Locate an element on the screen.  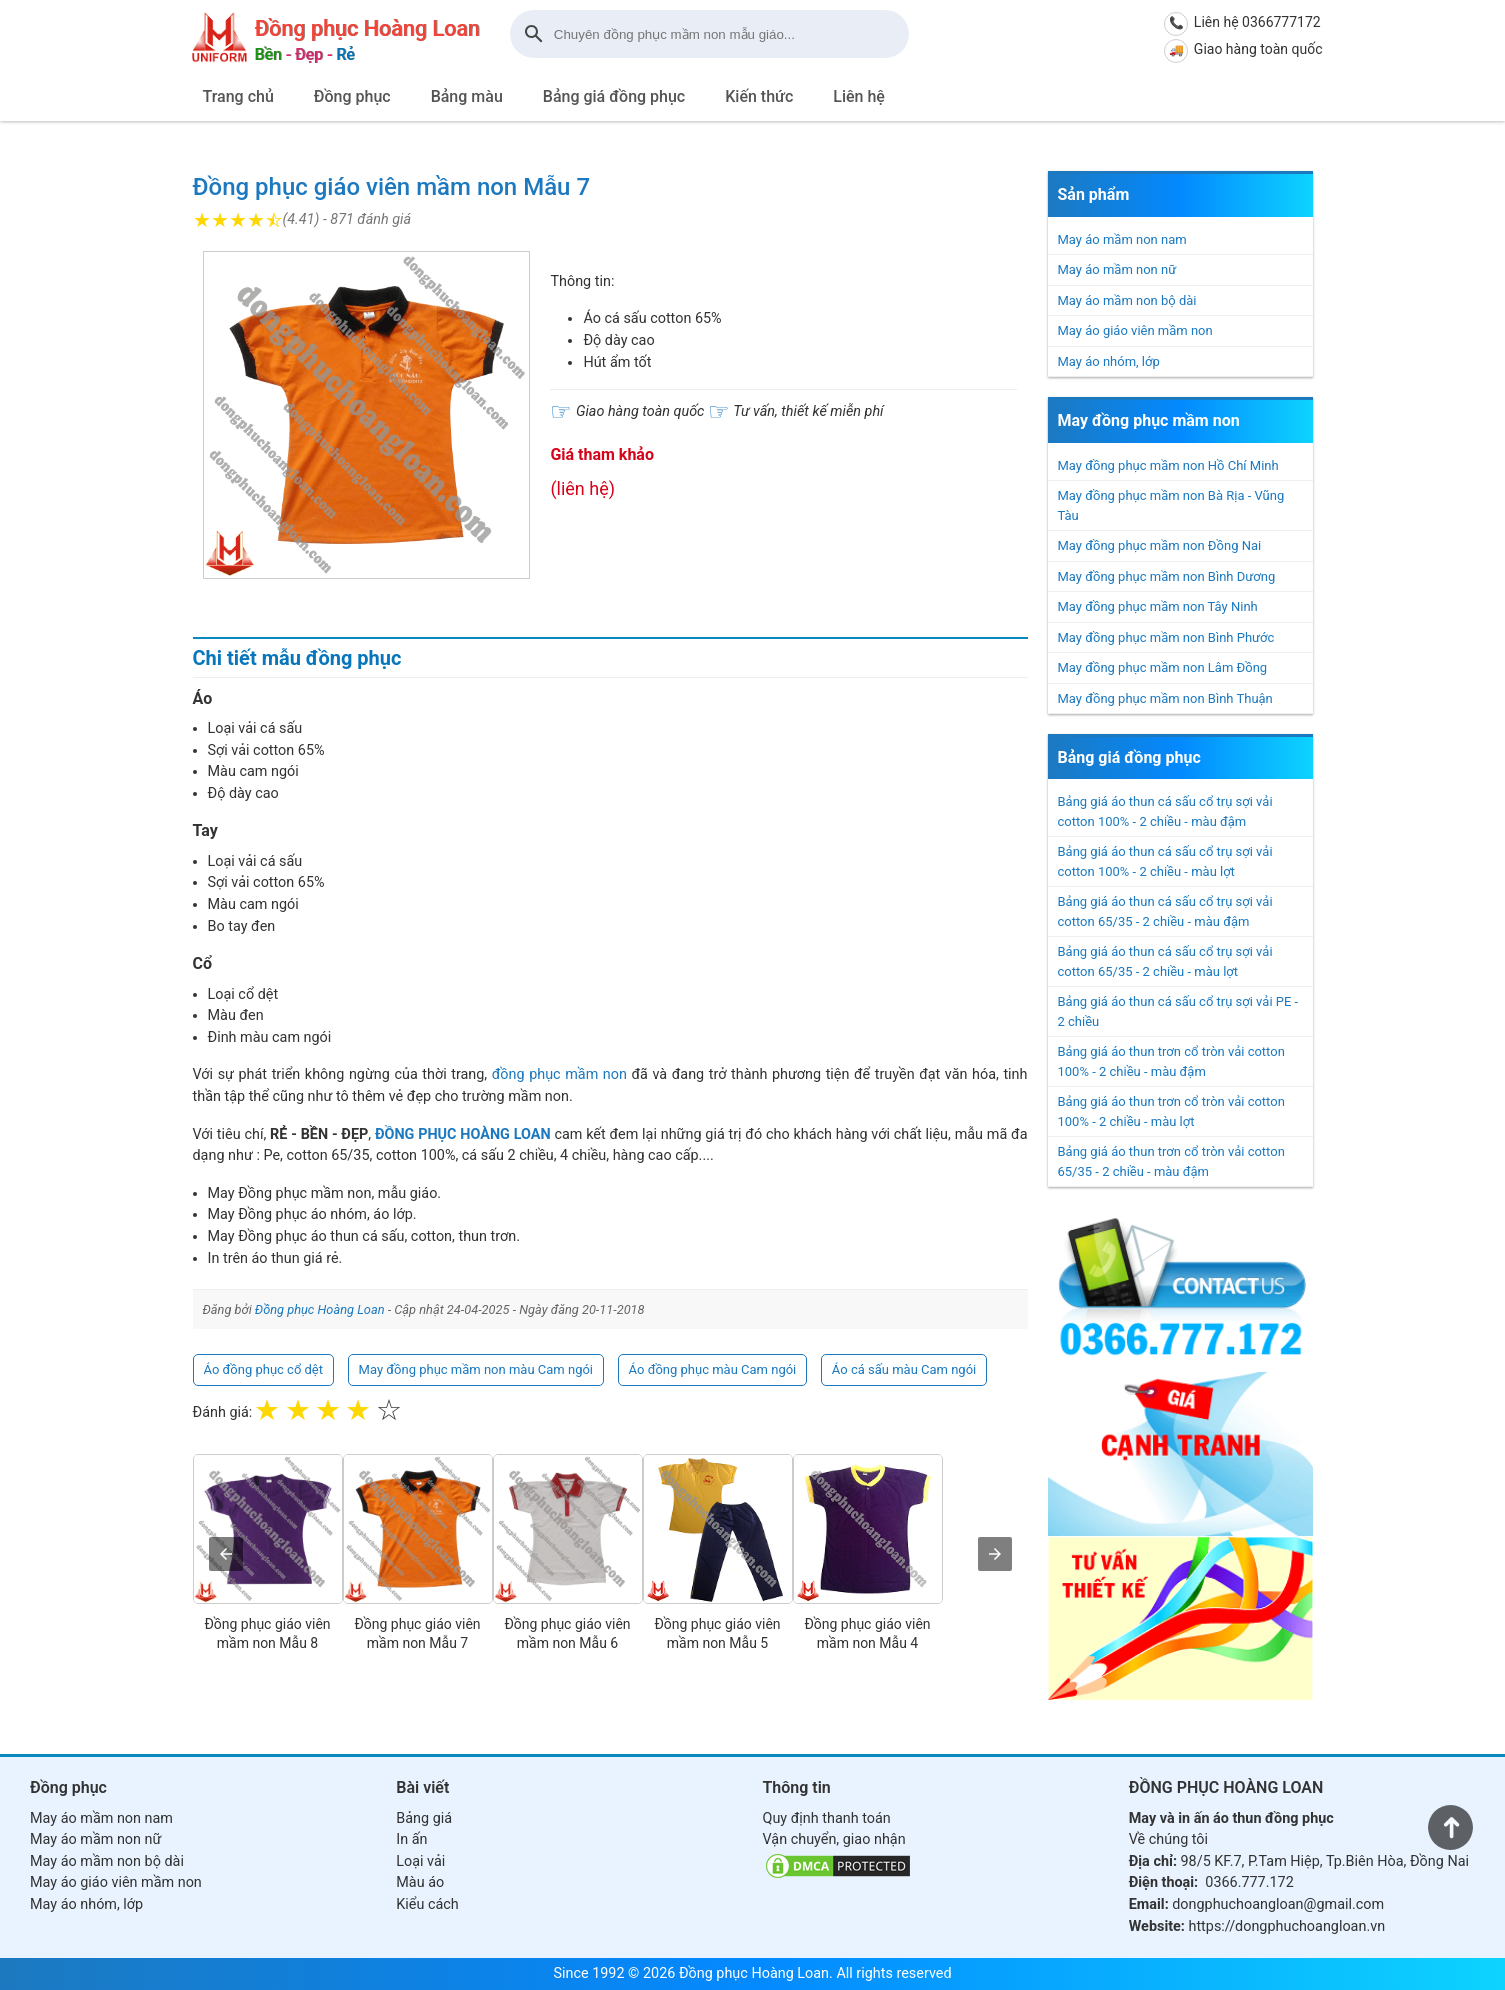
Quy định thanh toán is located at coordinates (827, 1818).